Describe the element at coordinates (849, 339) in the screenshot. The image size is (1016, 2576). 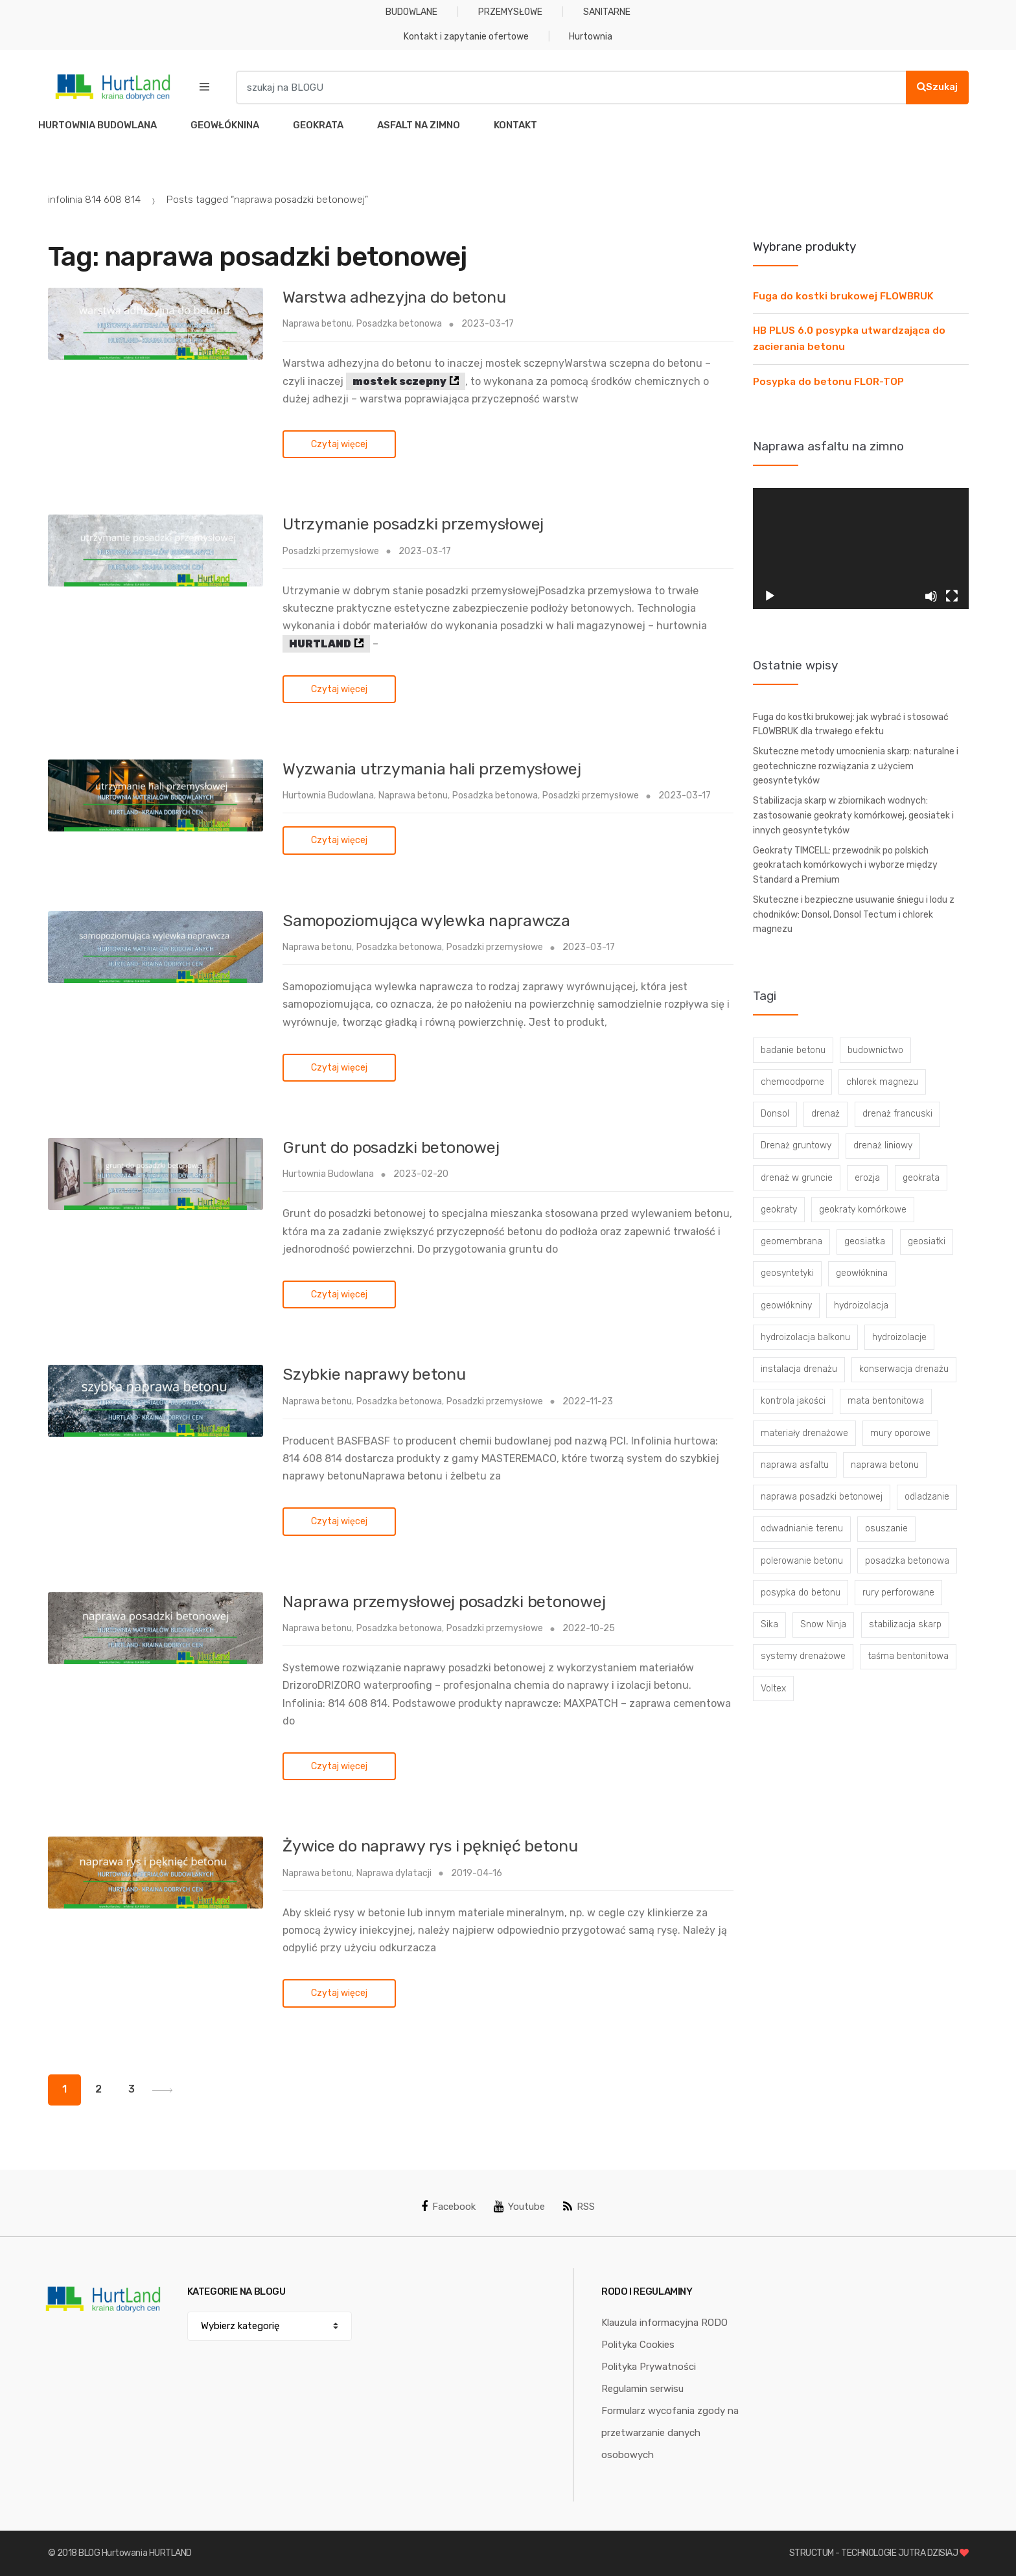
I see `HB PLUS 6.0 posypka utwardzająca do zacierania betonu` at that location.